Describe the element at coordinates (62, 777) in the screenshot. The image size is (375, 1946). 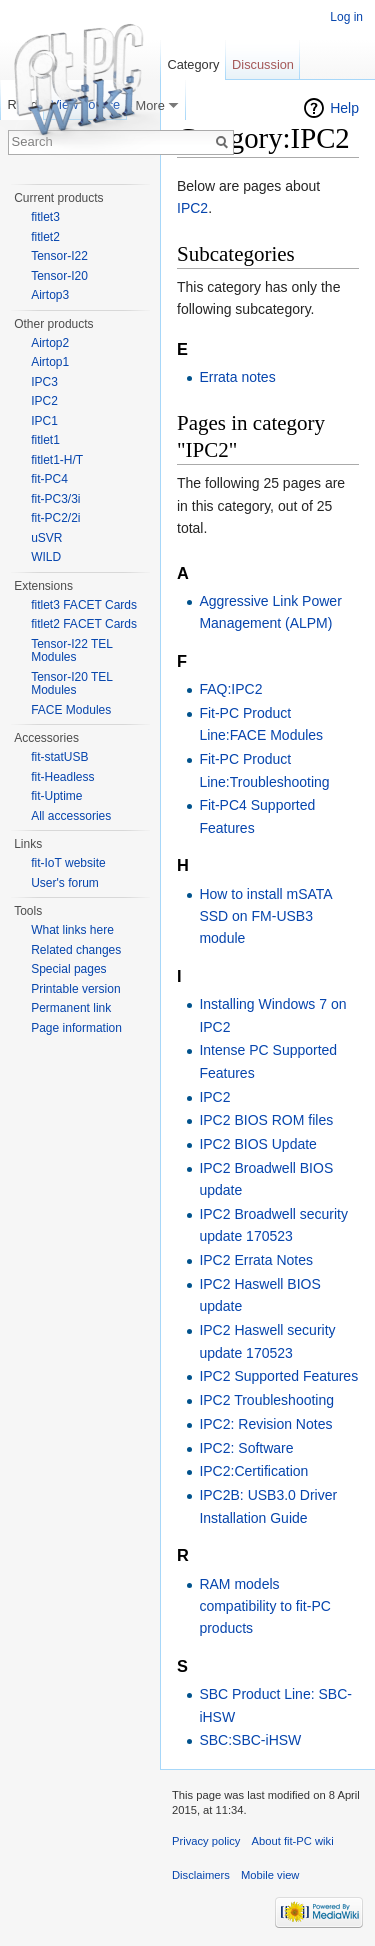
I see `fit-Headless` at that location.